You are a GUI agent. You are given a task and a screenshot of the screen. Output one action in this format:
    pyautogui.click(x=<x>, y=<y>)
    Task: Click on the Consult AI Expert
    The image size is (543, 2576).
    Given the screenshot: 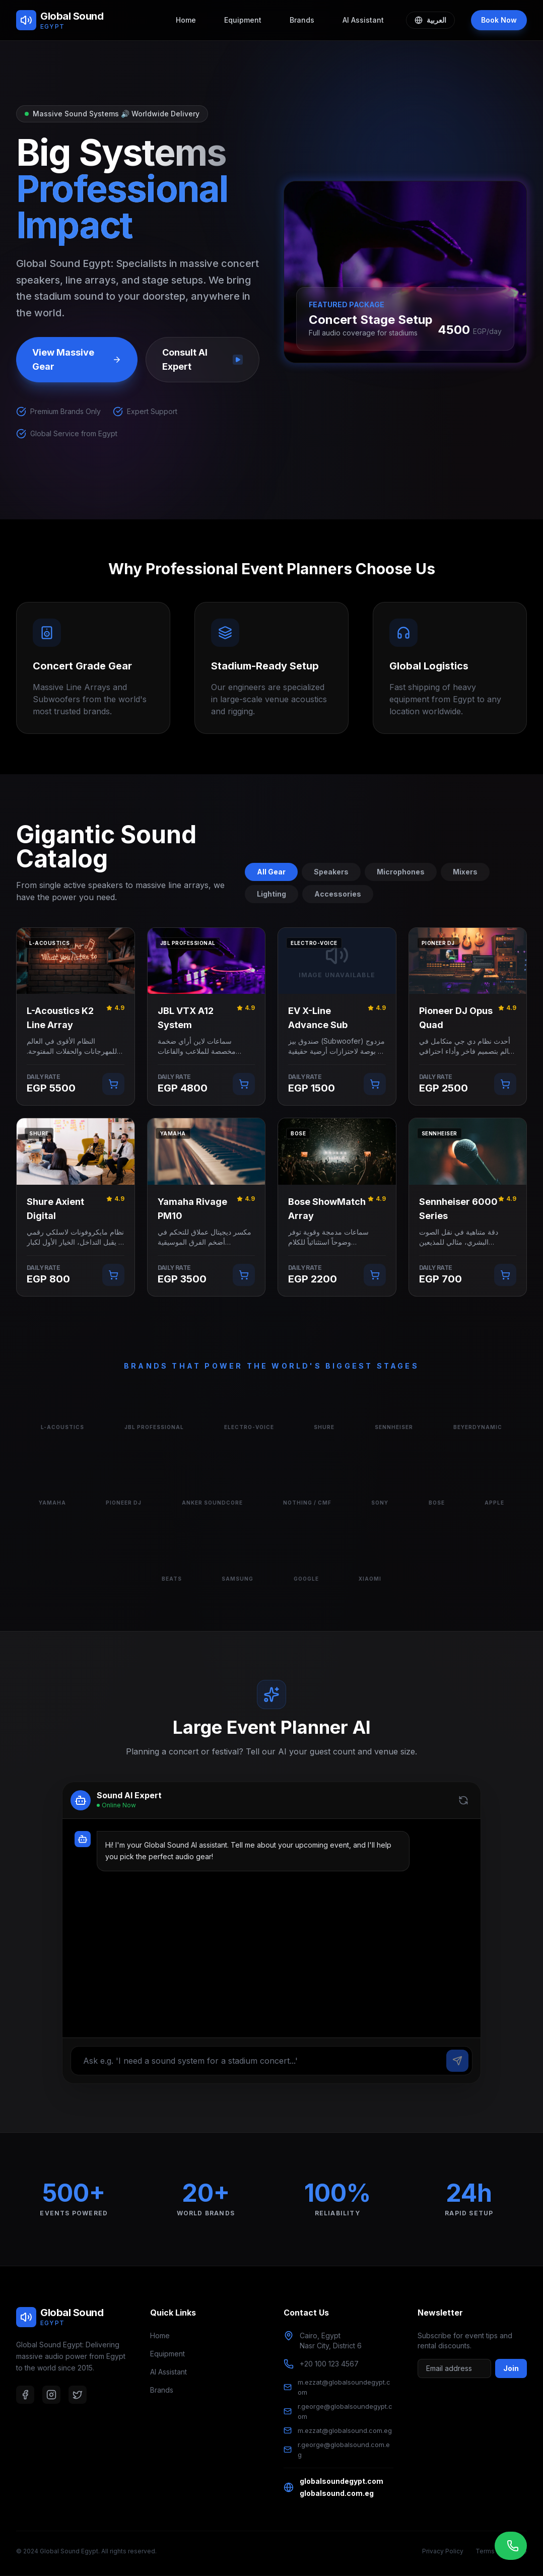 What is the action you would take?
    pyautogui.click(x=202, y=359)
    